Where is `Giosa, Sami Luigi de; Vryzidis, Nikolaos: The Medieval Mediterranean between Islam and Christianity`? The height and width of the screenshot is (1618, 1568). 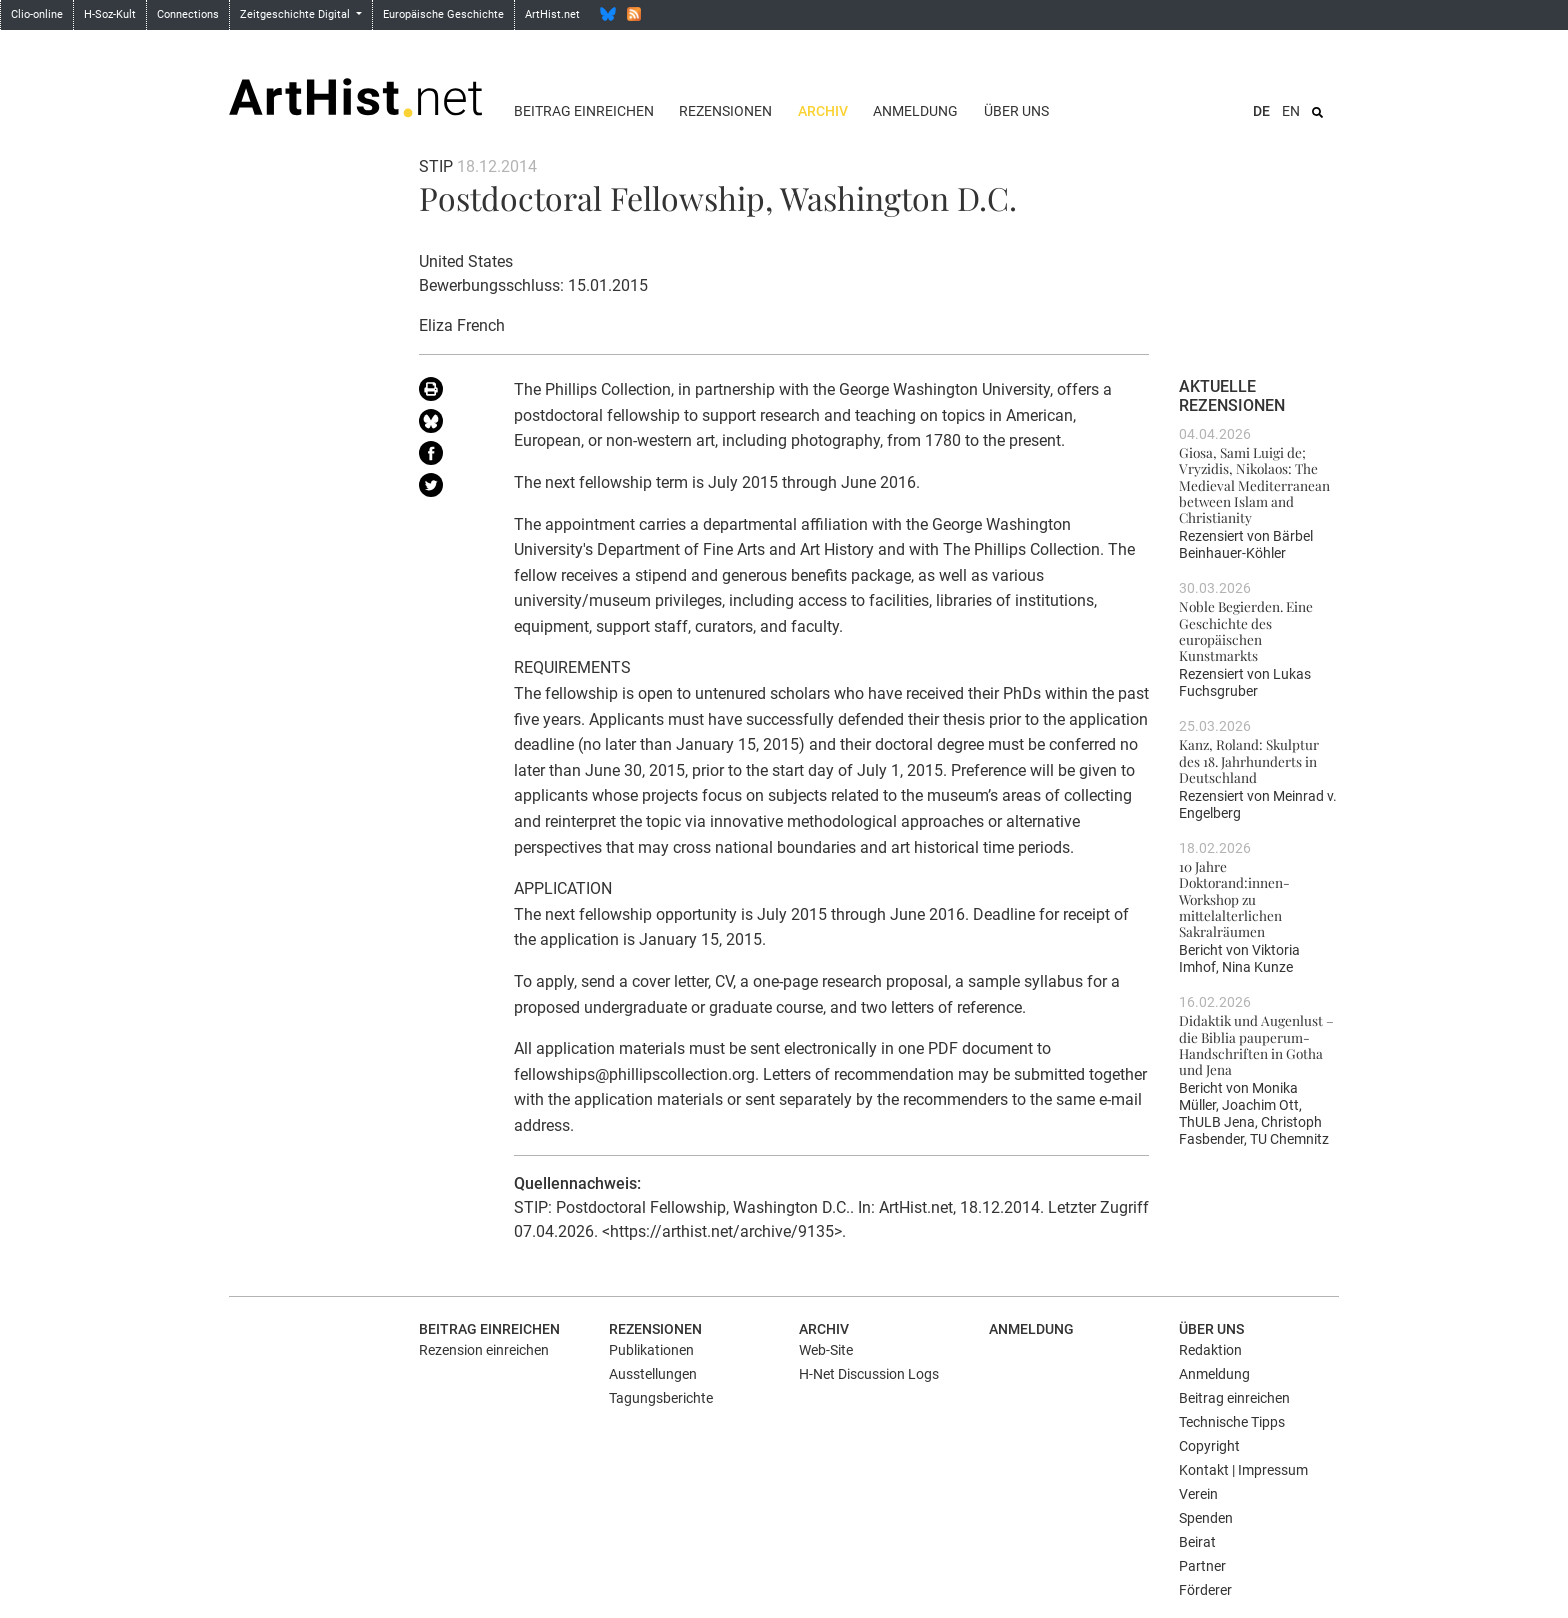
Giosa, Sami Luigi de; Vryzidis, Nikolaos: The Medieval Mediterranean between Islam and Christianity is located at coordinates (1254, 484).